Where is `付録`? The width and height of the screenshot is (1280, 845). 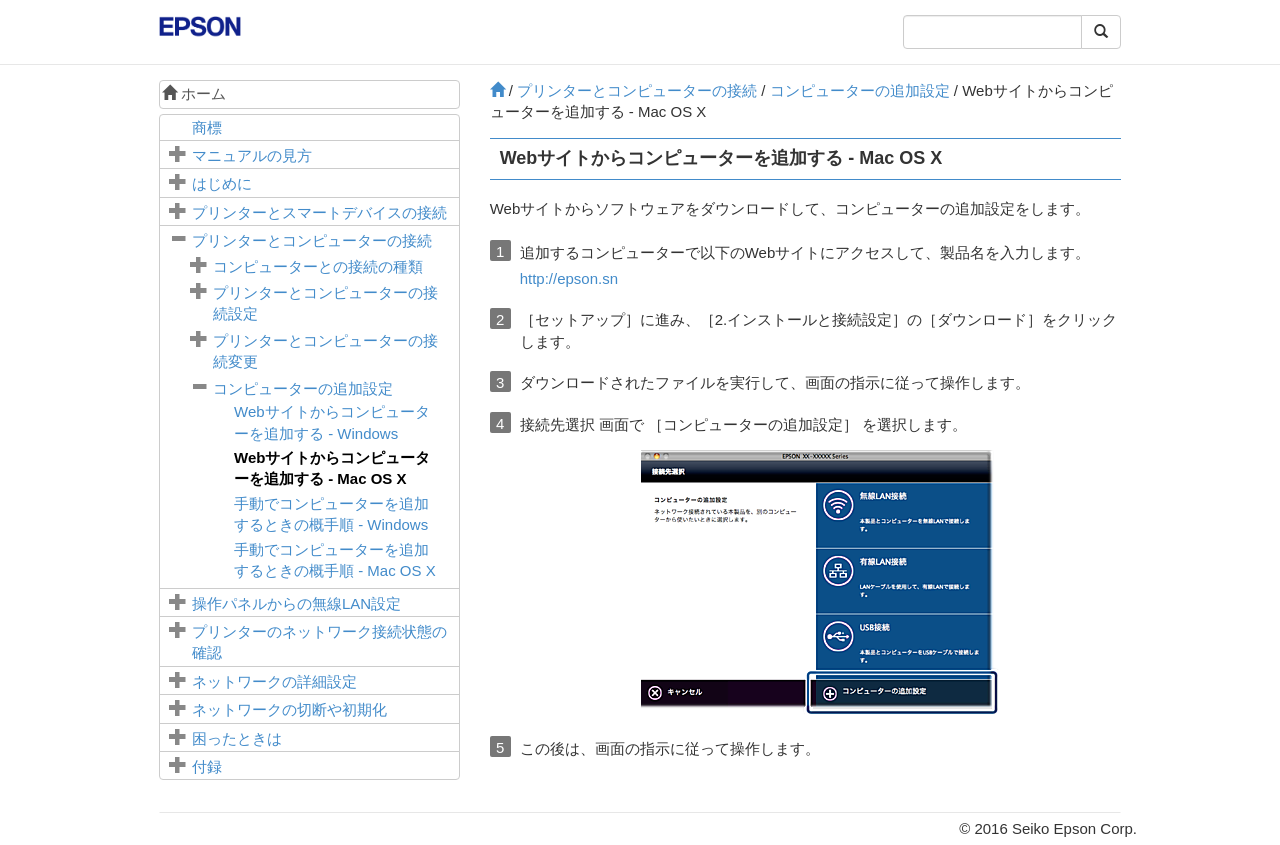
付録 is located at coordinates (207, 766).